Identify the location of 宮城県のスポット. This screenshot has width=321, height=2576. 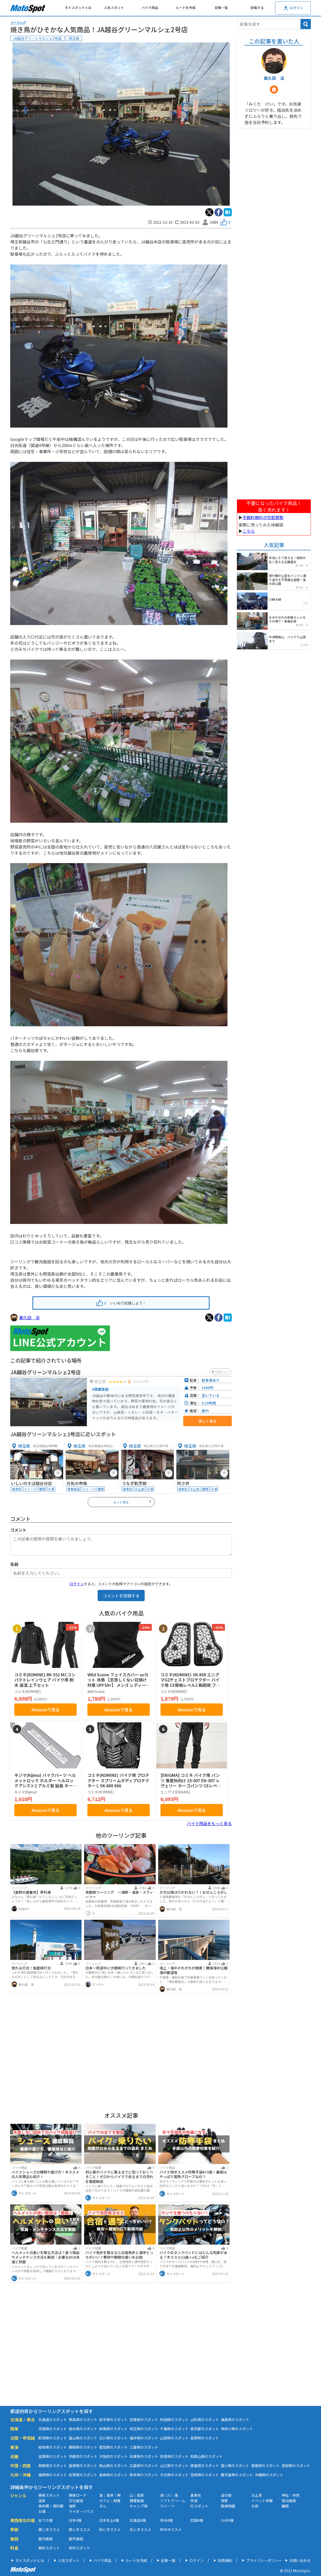
(144, 2419).